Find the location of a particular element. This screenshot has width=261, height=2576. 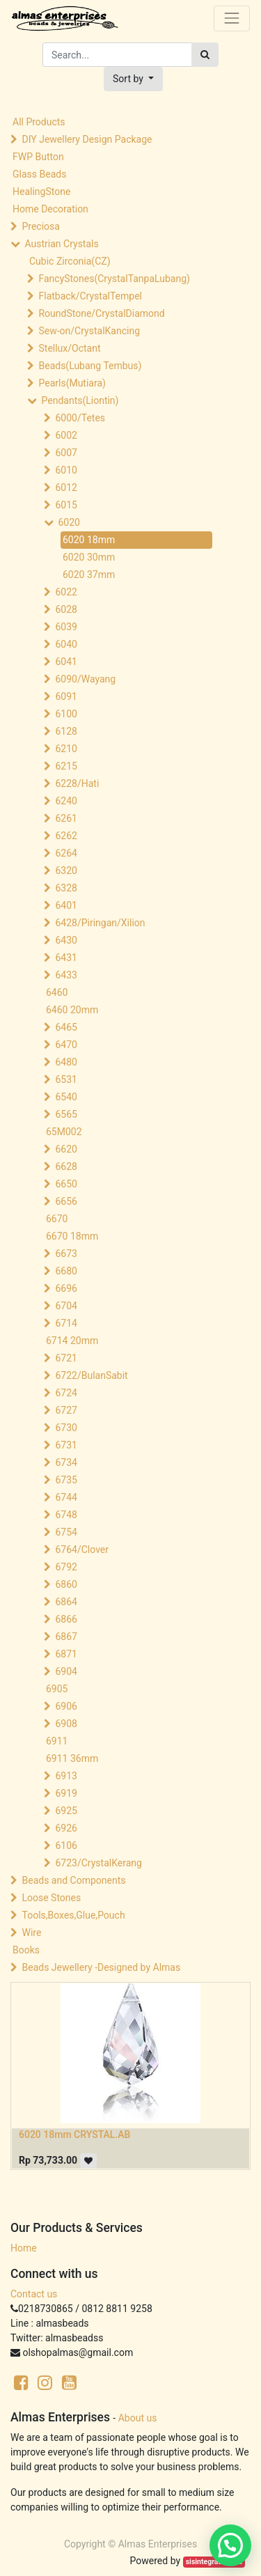

Beads and Components is located at coordinates (73, 1880).